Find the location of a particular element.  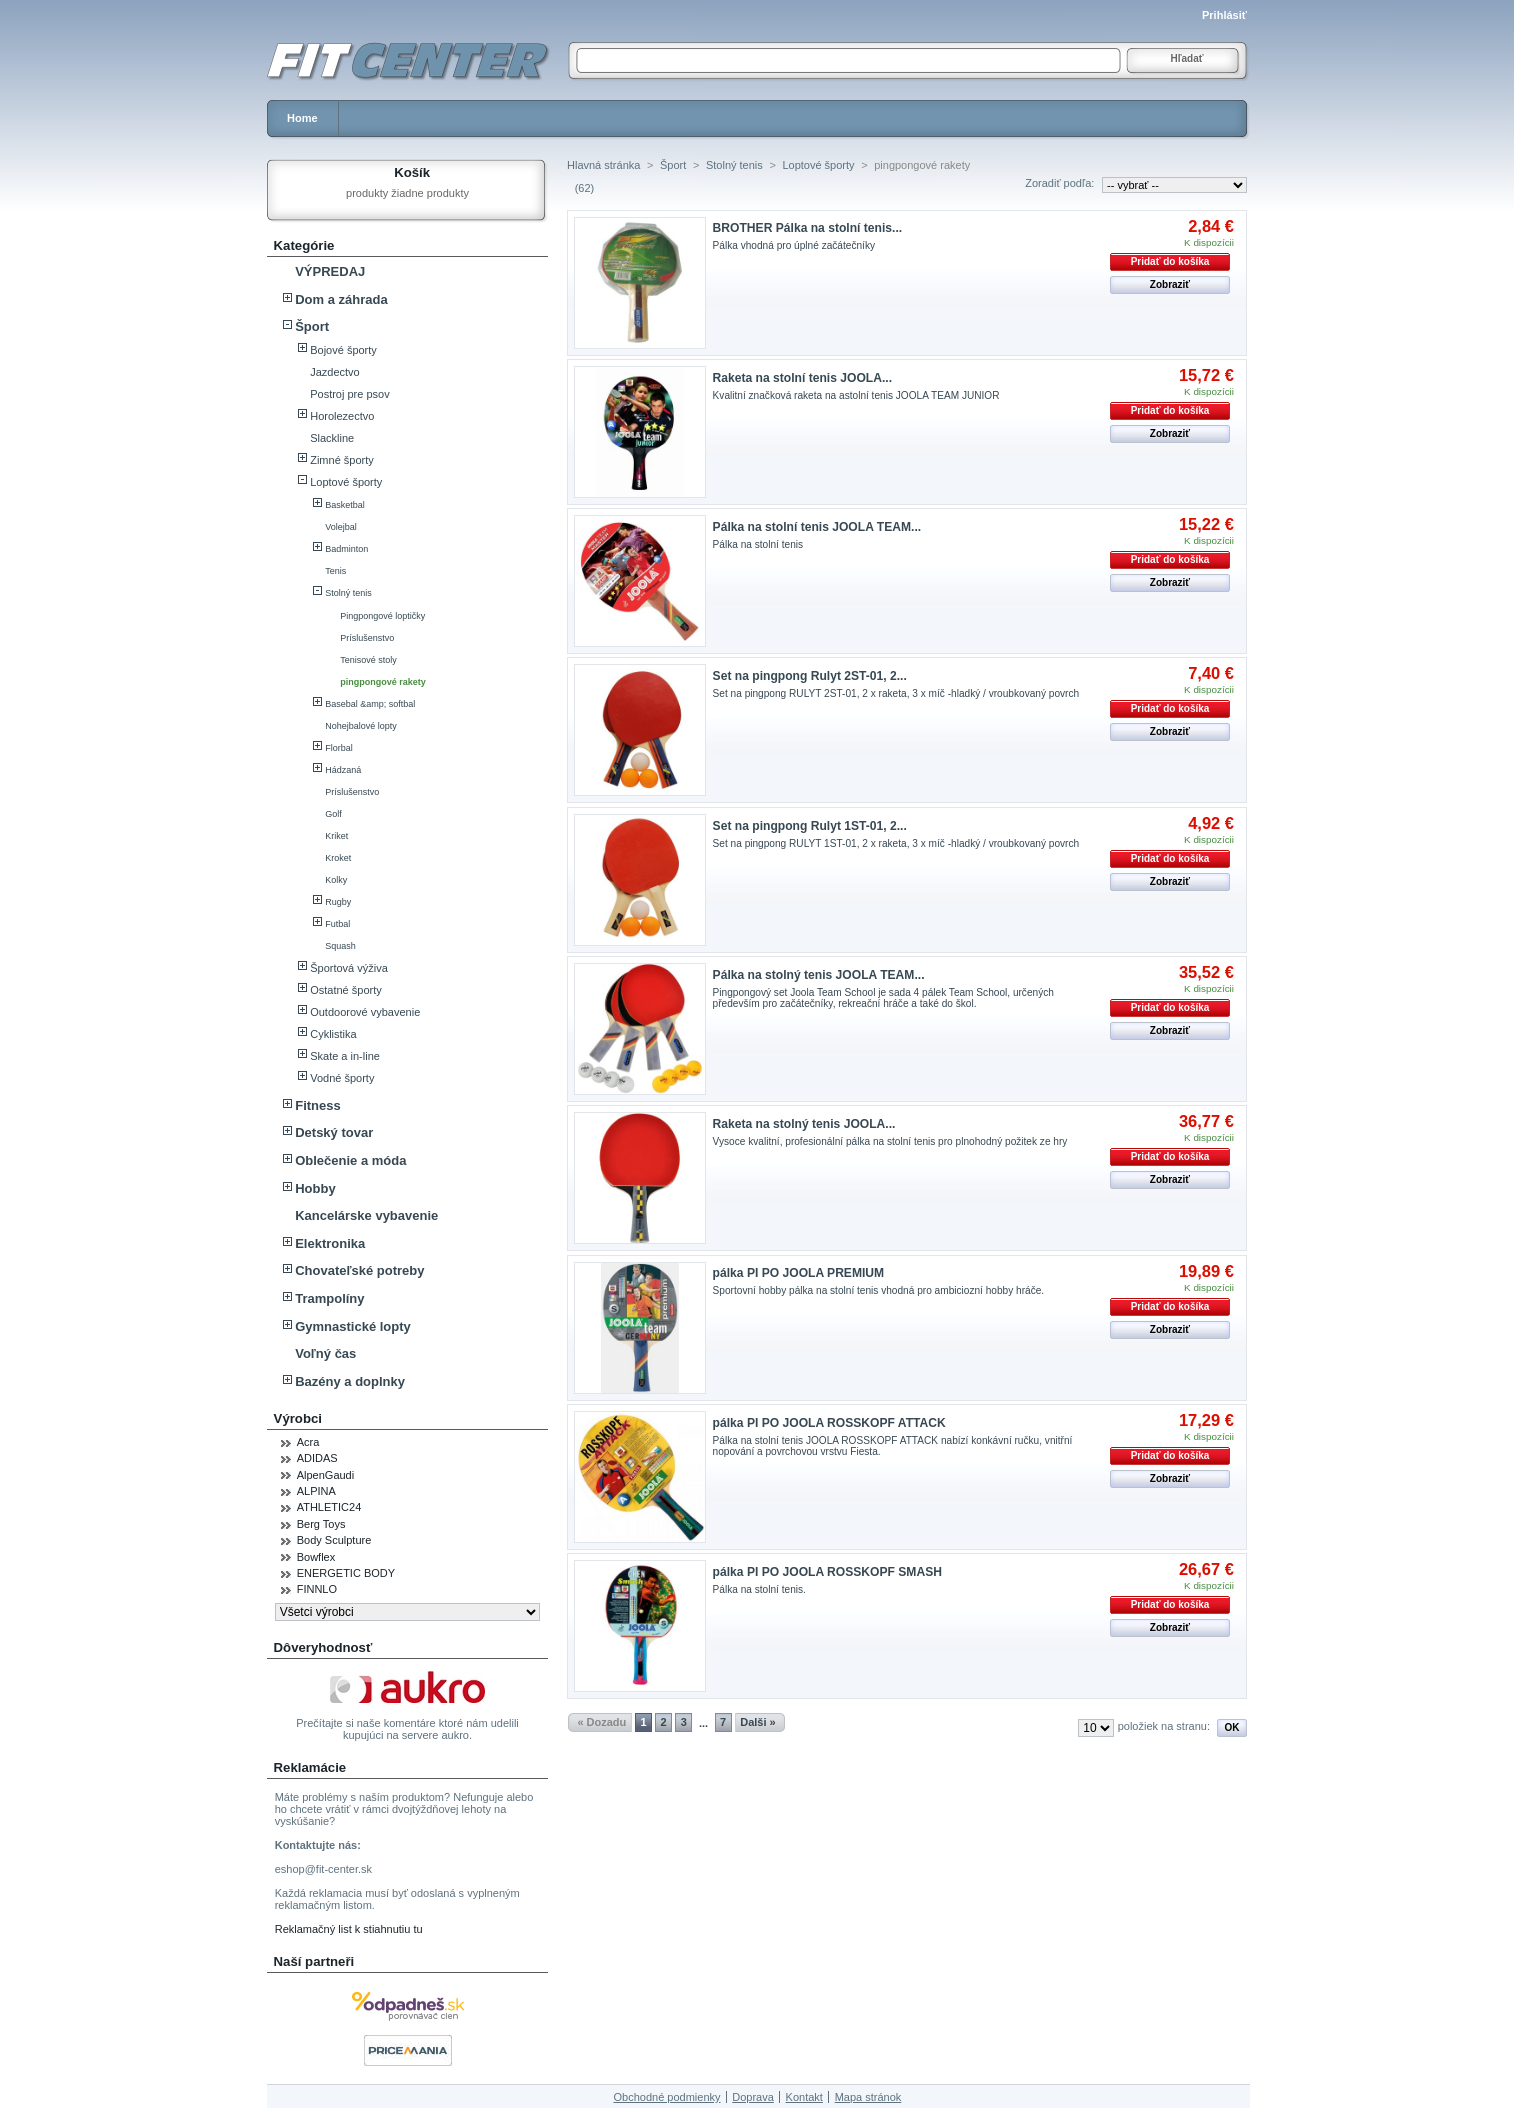

Voľný čas is located at coordinates (325, 1353).